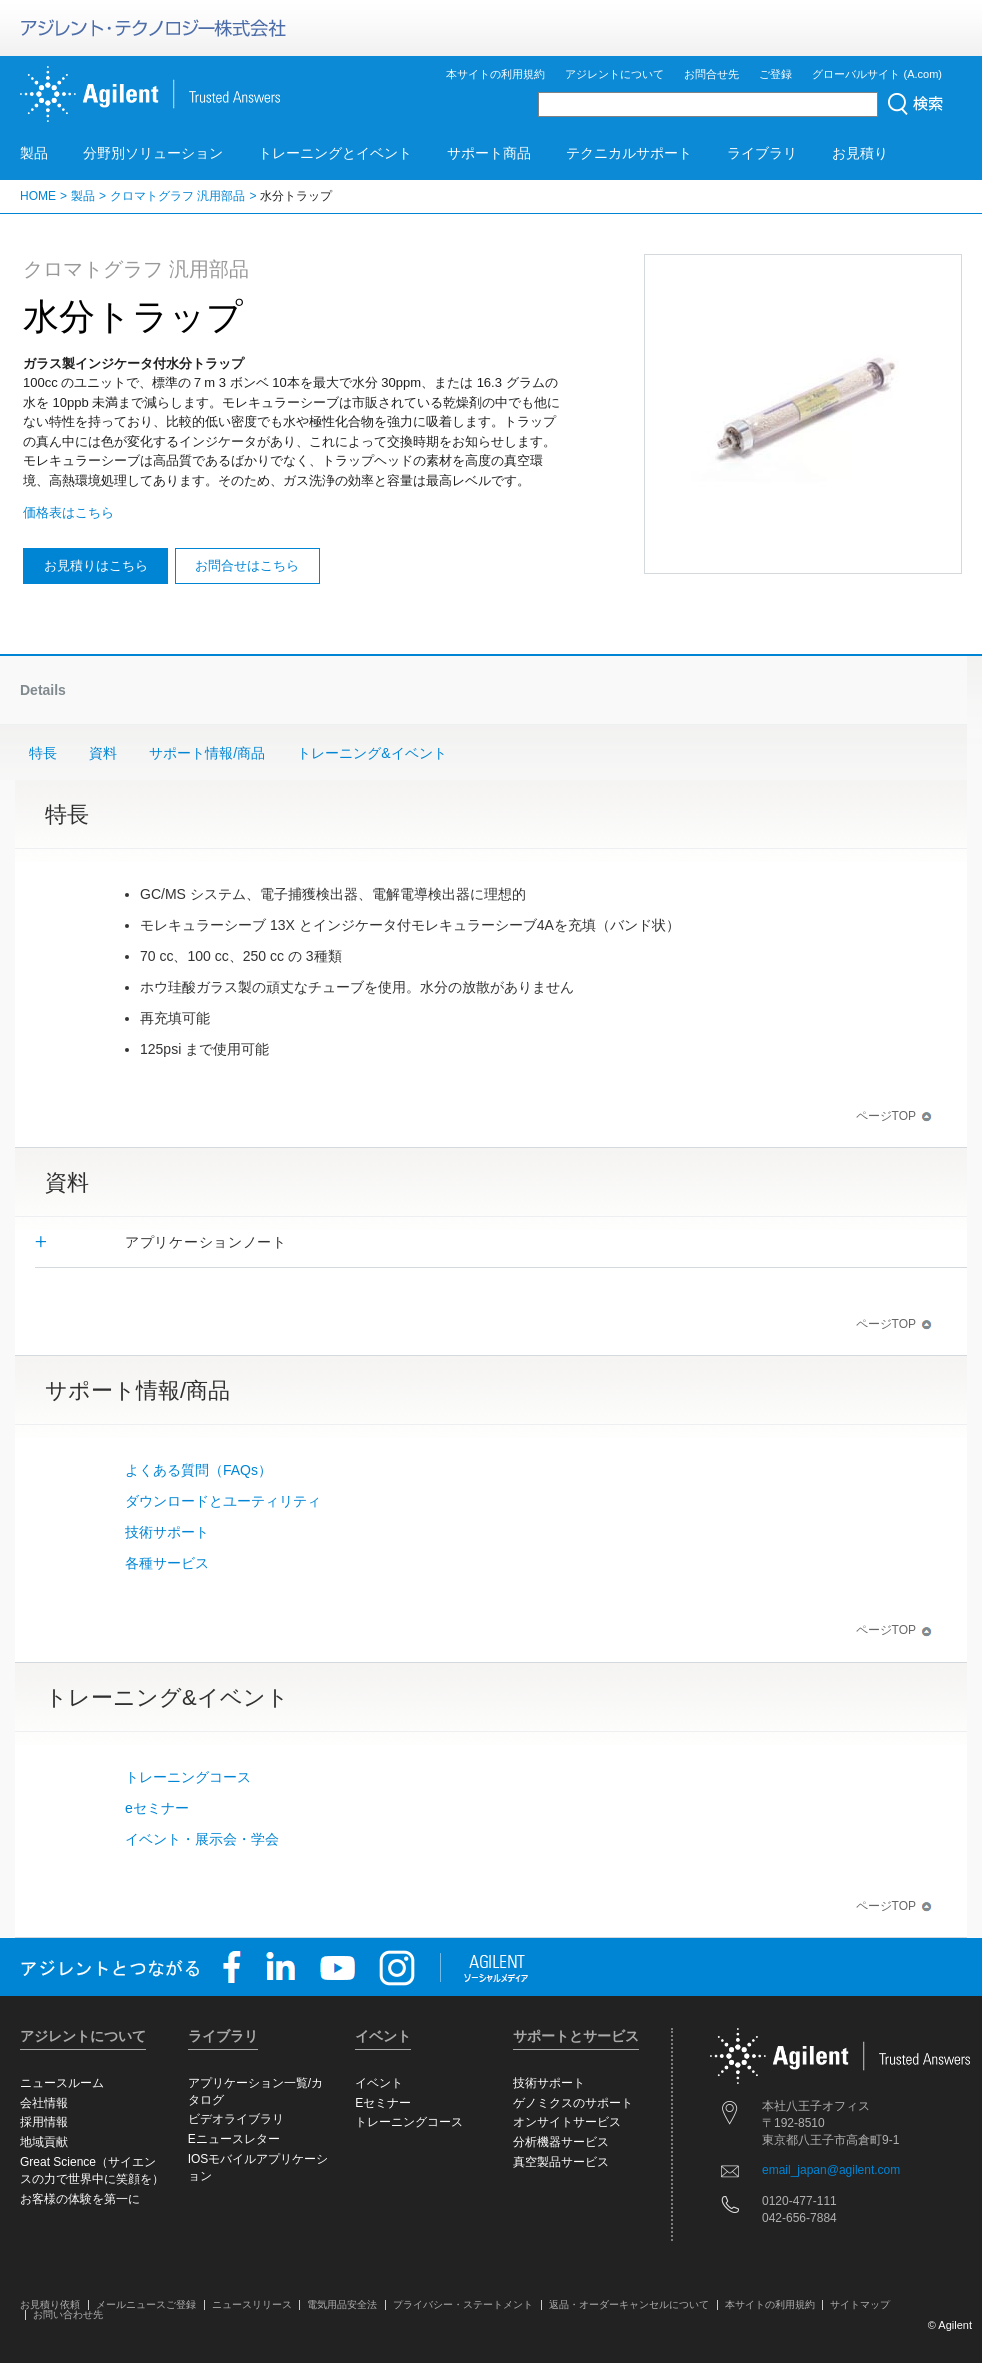 The image size is (982, 2363). I want to click on ゲノミクスのサポート, so click(573, 2103).